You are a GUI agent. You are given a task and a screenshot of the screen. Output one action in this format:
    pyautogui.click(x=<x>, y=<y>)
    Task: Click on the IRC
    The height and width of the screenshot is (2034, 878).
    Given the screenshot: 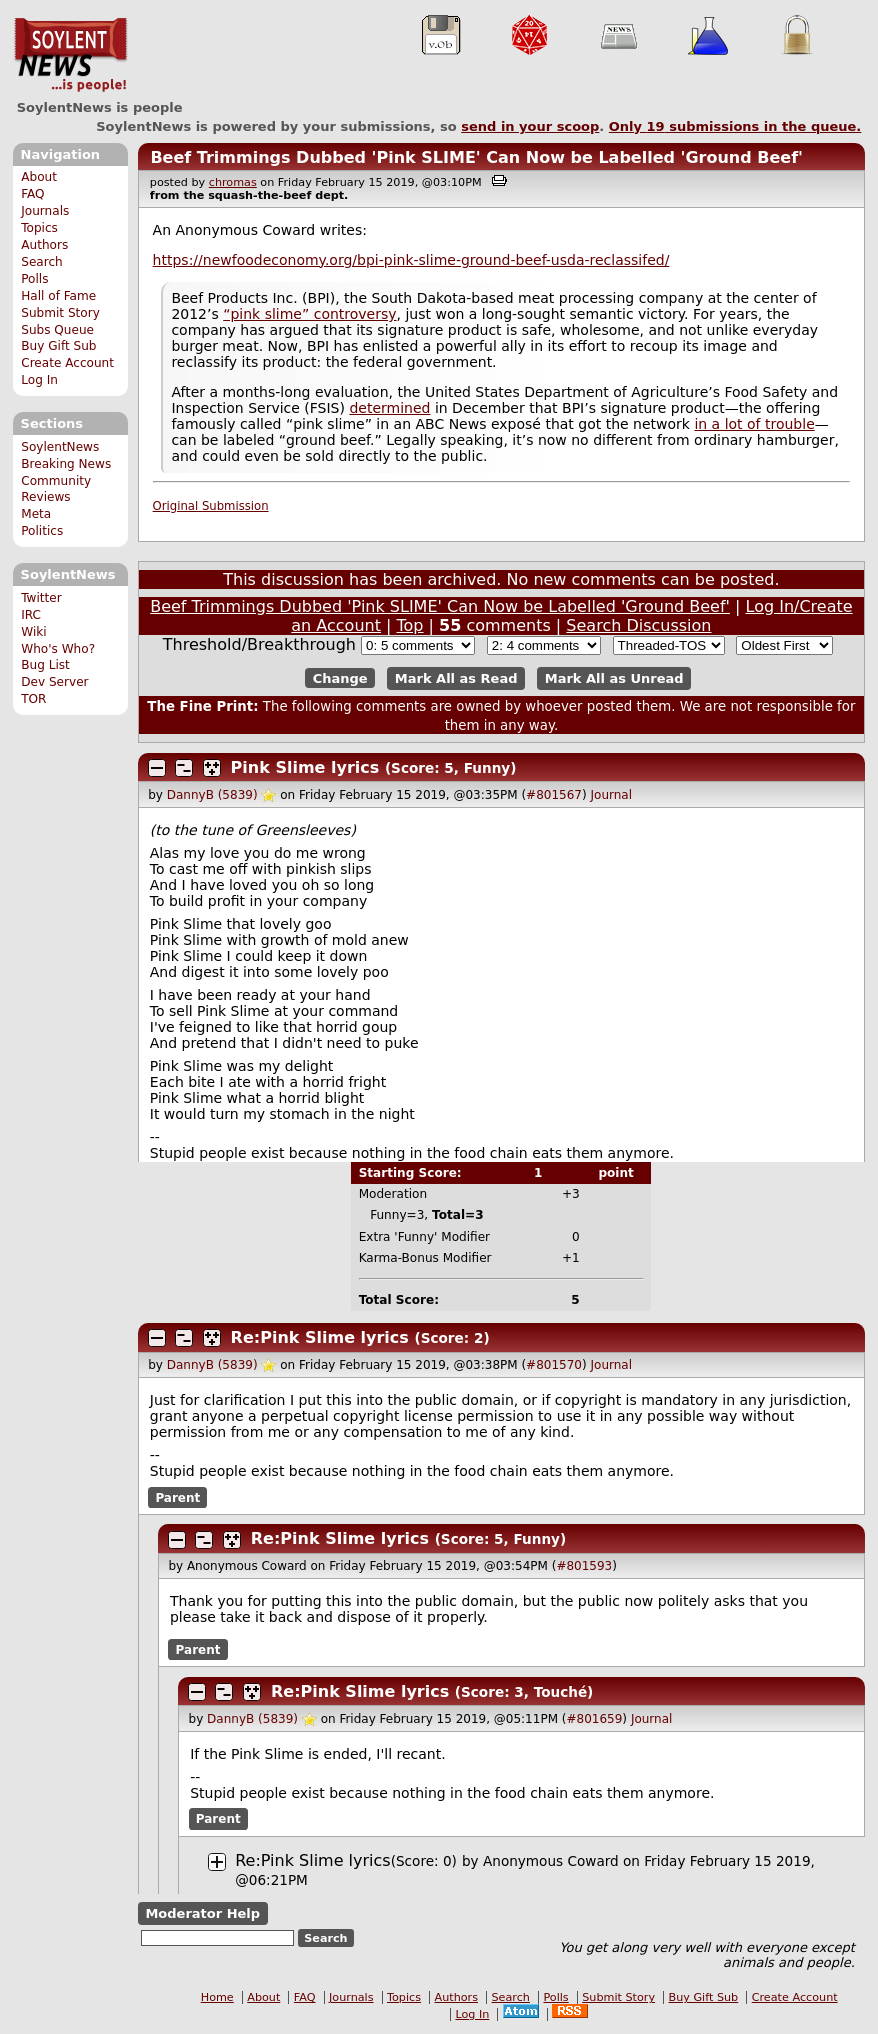 What is the action you would take?
    pyautogui.click(x=31, y=615)
    